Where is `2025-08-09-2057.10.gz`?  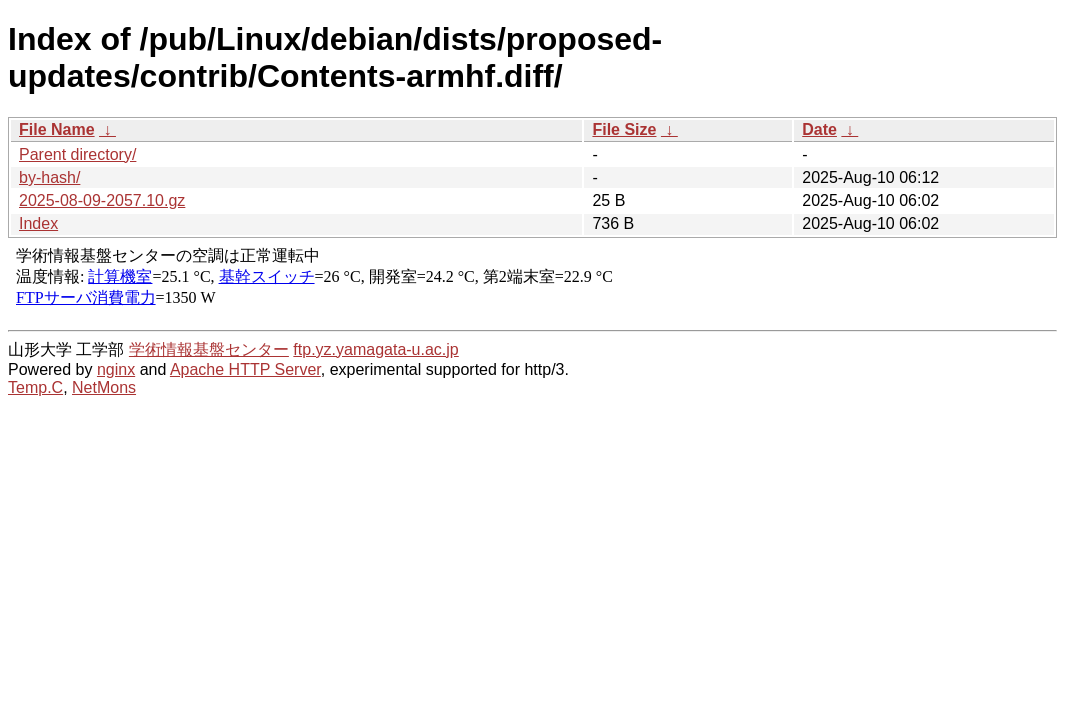 2025-08-09-2057.10.gz is located at coordinates (102, 200).